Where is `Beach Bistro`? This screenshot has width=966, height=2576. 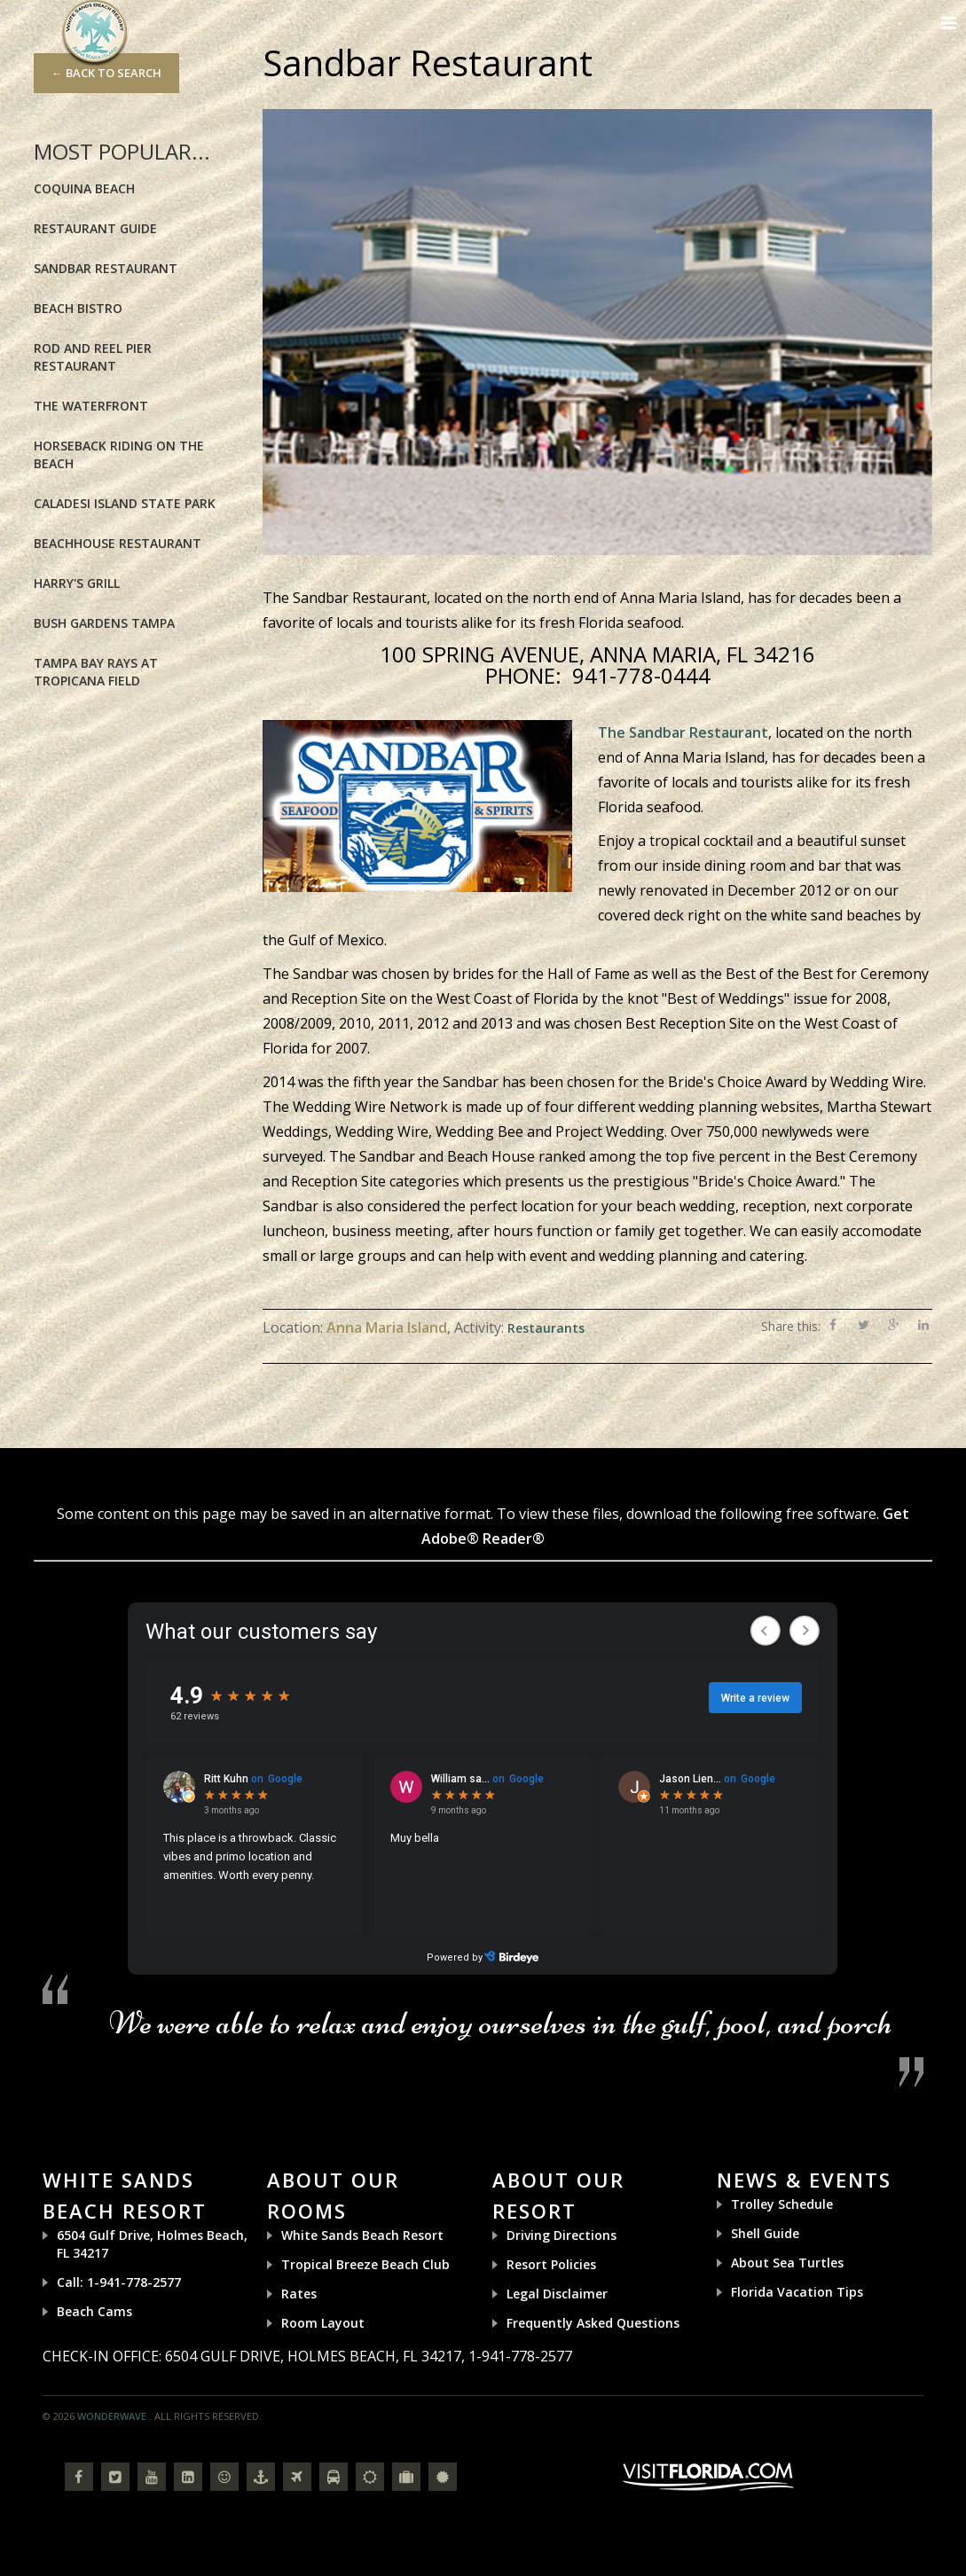
Beach Bistro is located at coordinates (78, 308).